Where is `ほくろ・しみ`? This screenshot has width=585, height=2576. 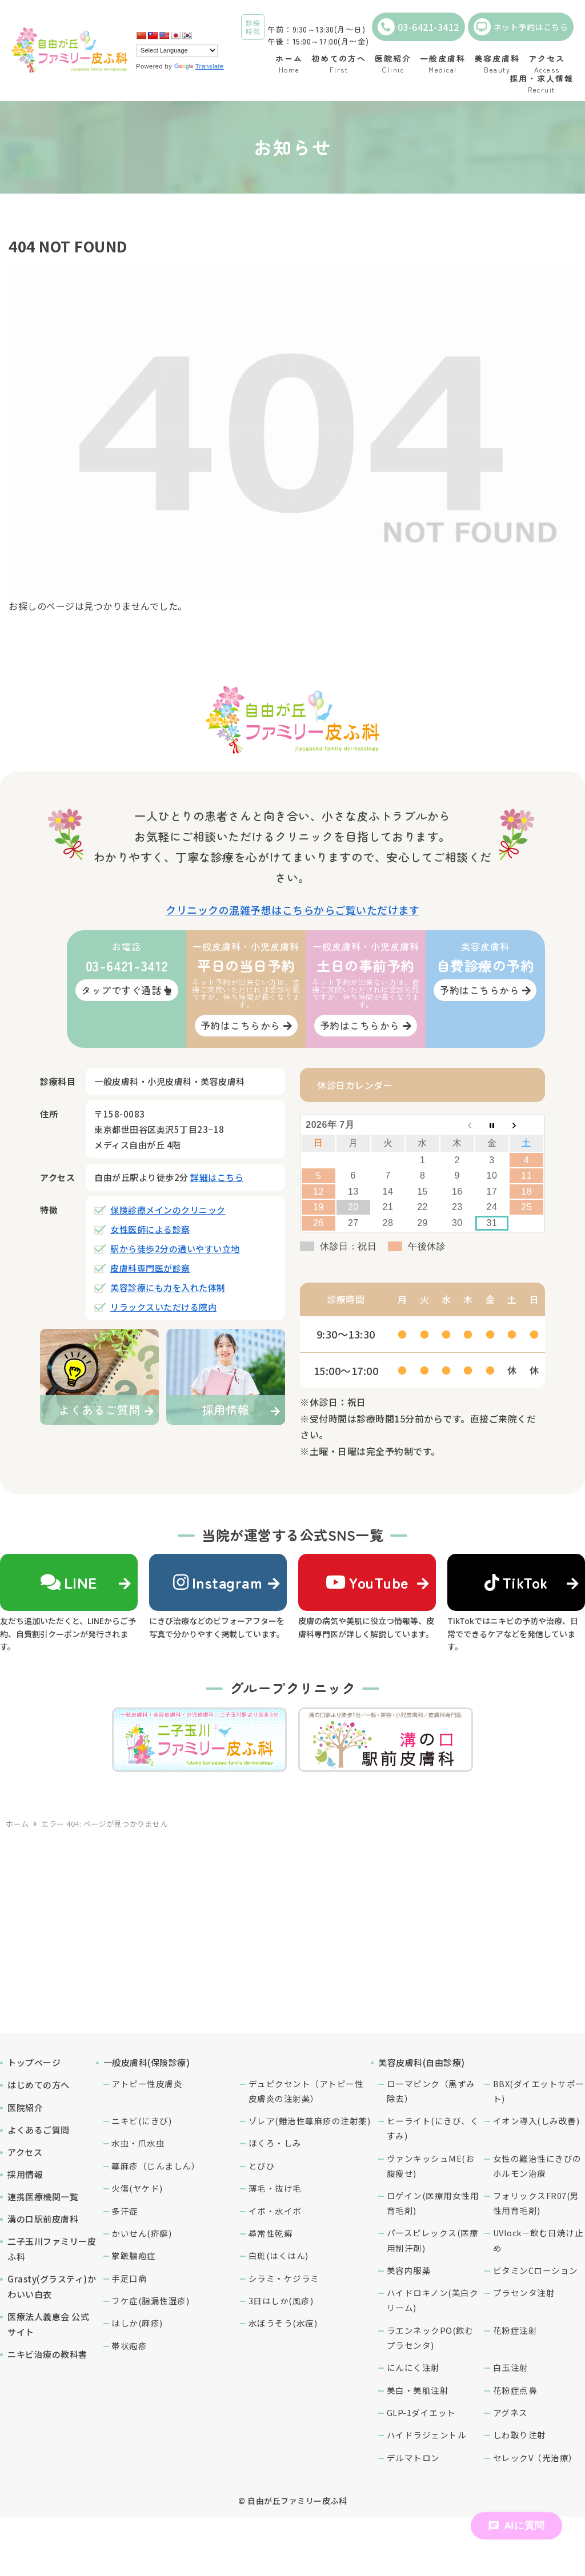
ほくろ・しみ is located at coordinates (275, 2143).